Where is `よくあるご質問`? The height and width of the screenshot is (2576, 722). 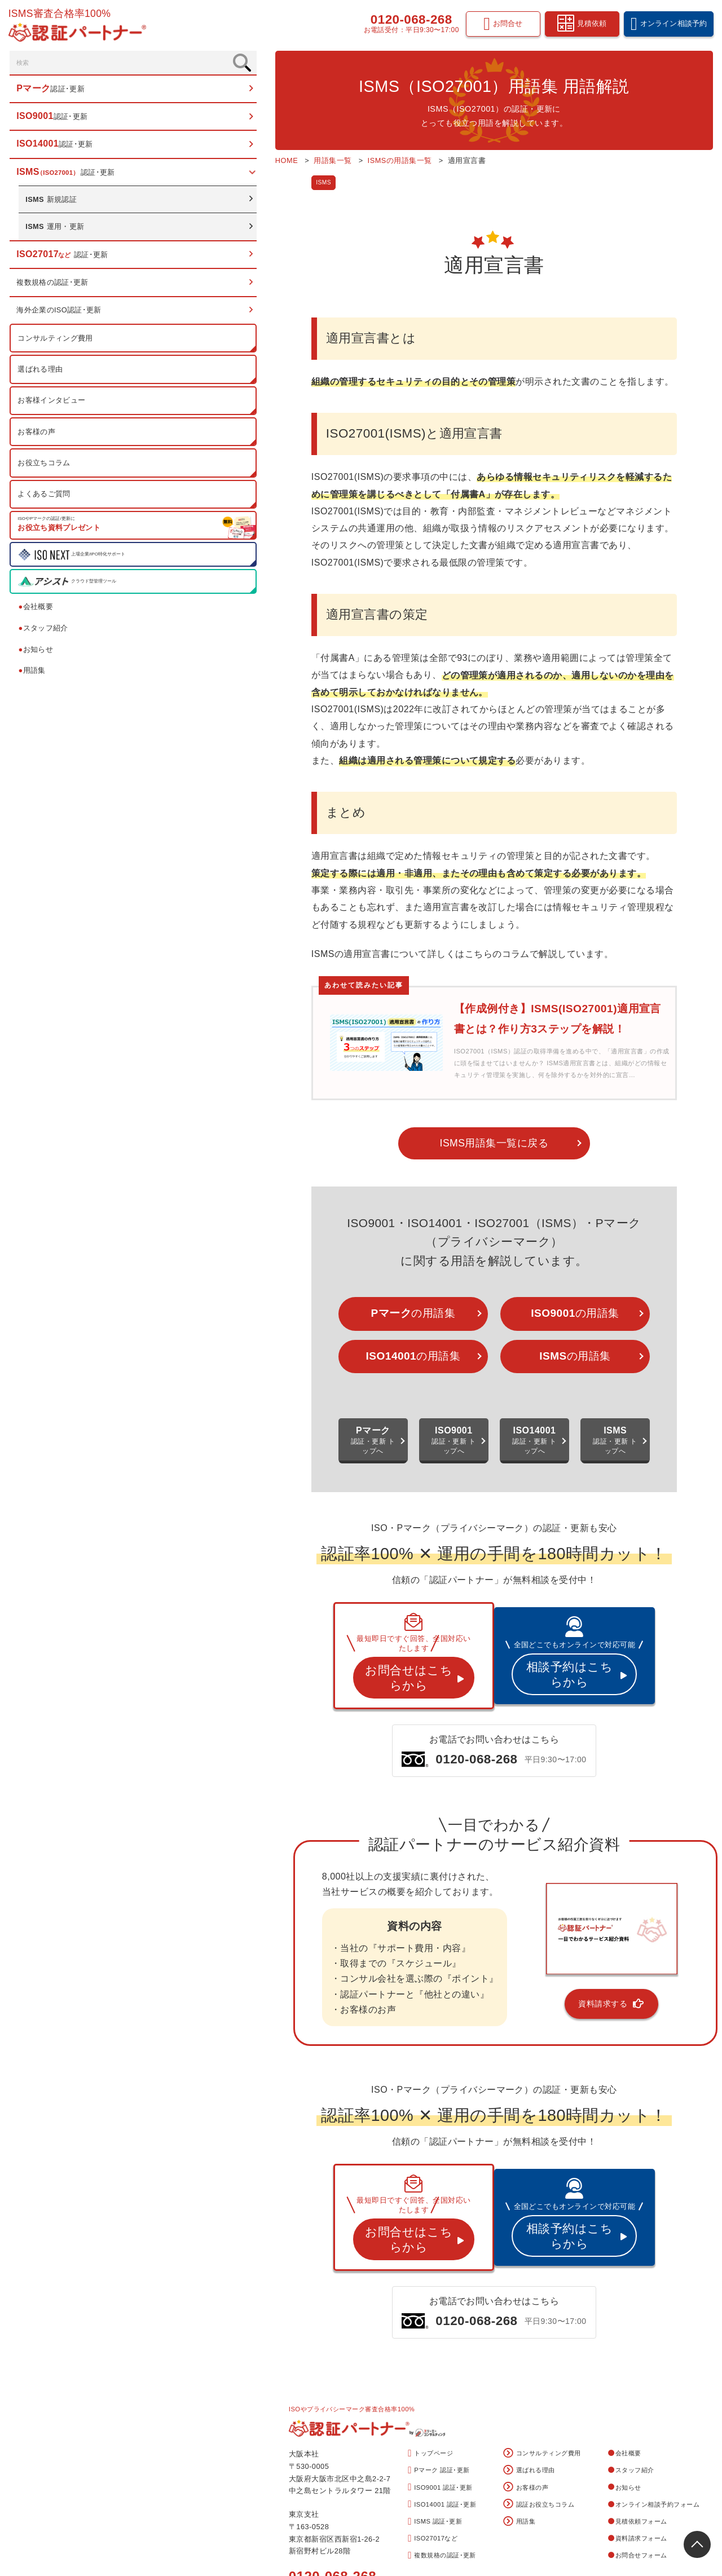 よくあるご質問 is located at coordinates (45, 499).